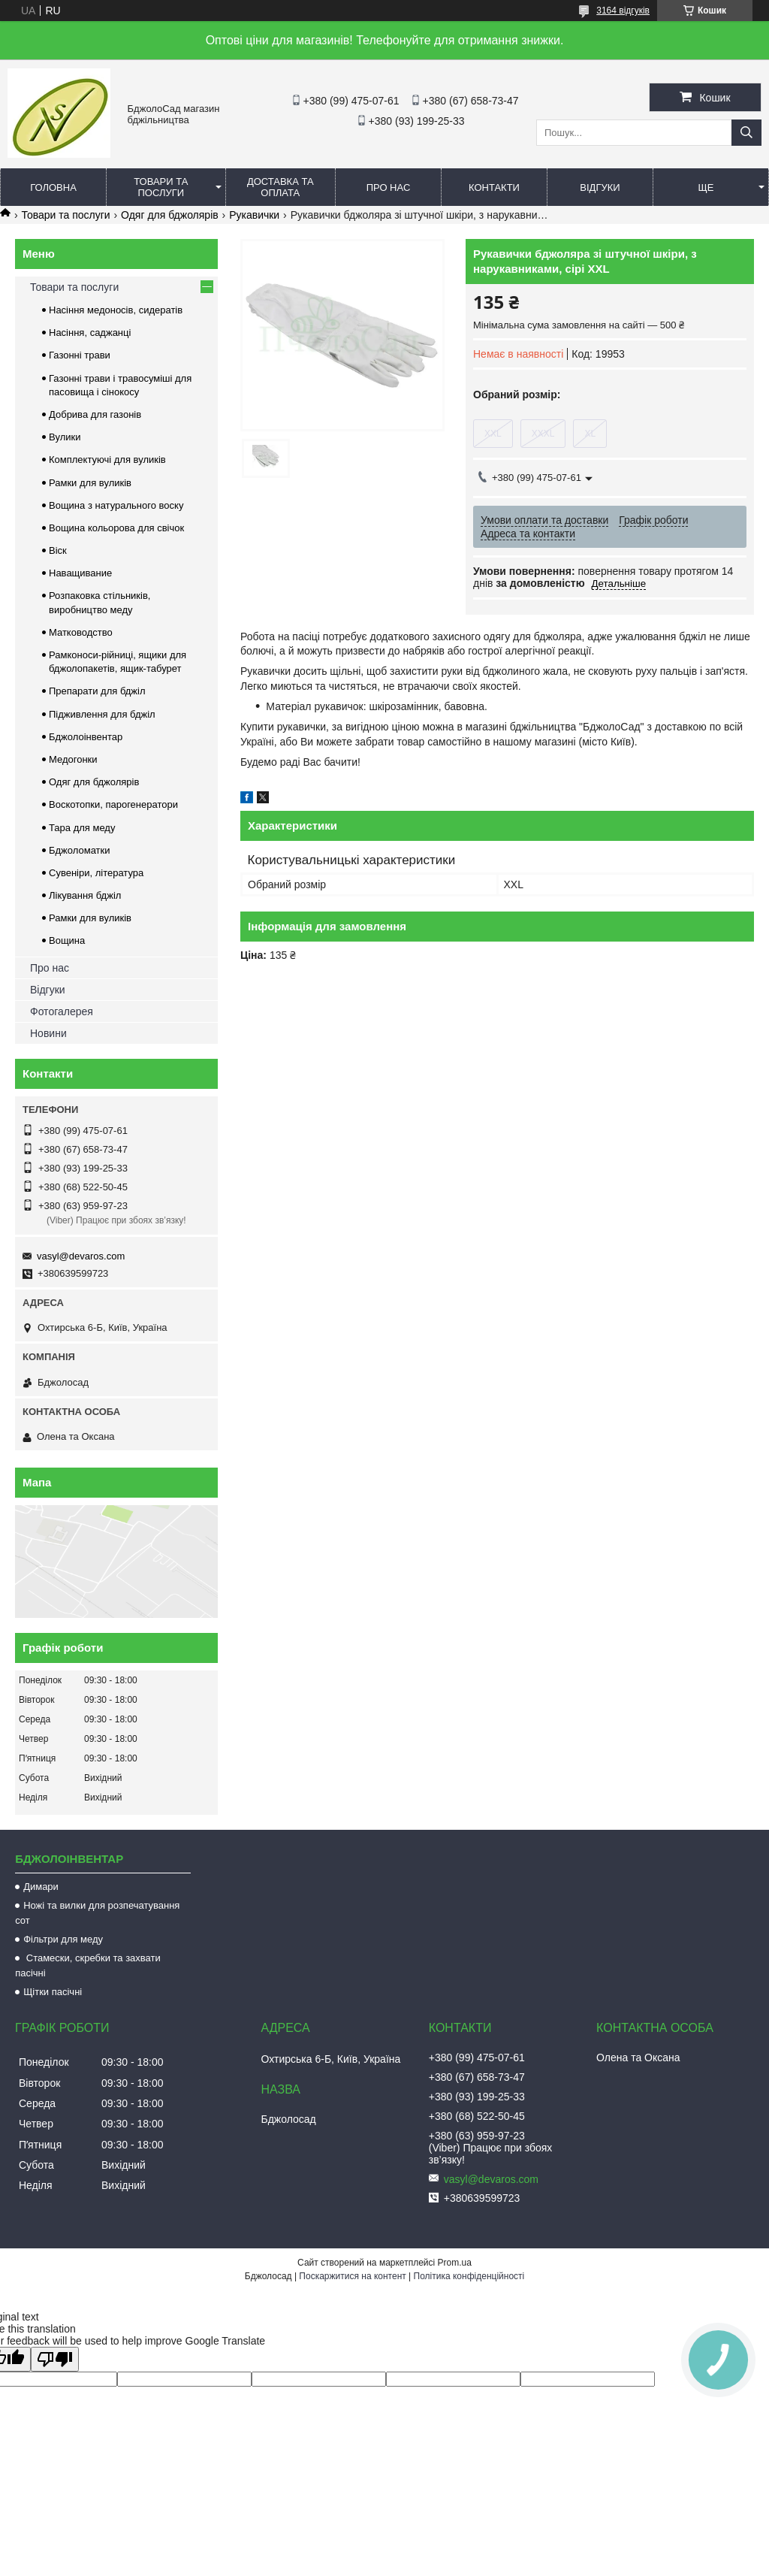  Describe the element at coordinates (58, 550) in the screenshot. I see `Віск` at that location.